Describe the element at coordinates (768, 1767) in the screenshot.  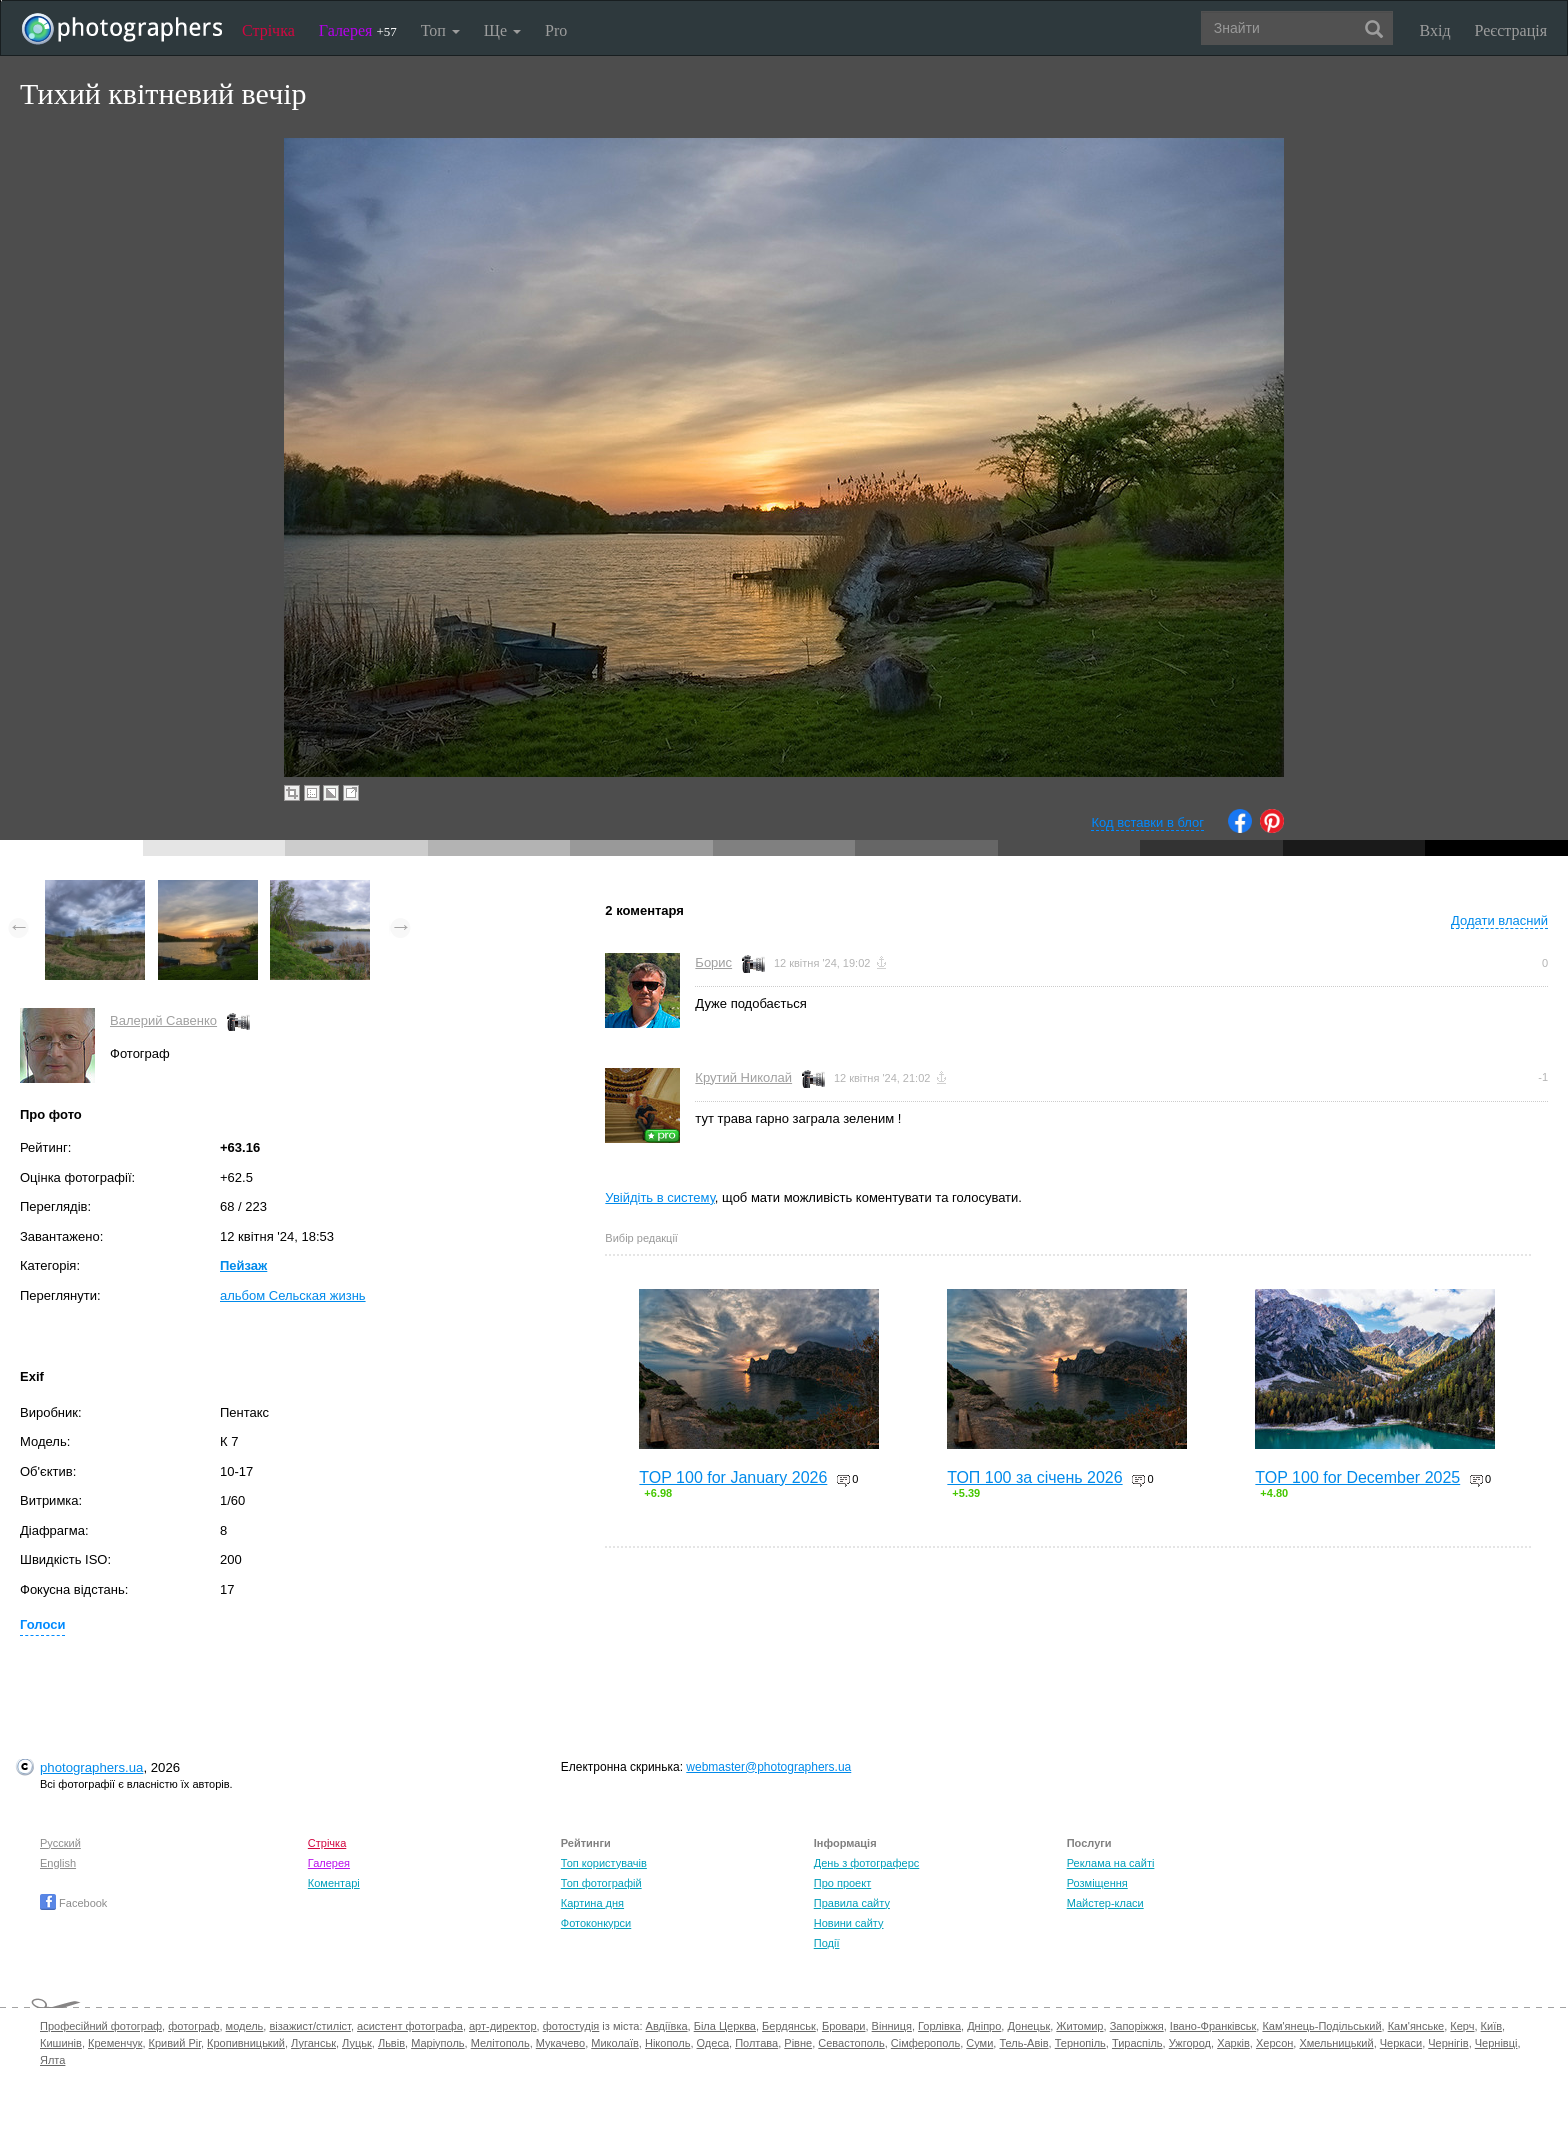
I see `webmaster@photographers.ua` at that location.